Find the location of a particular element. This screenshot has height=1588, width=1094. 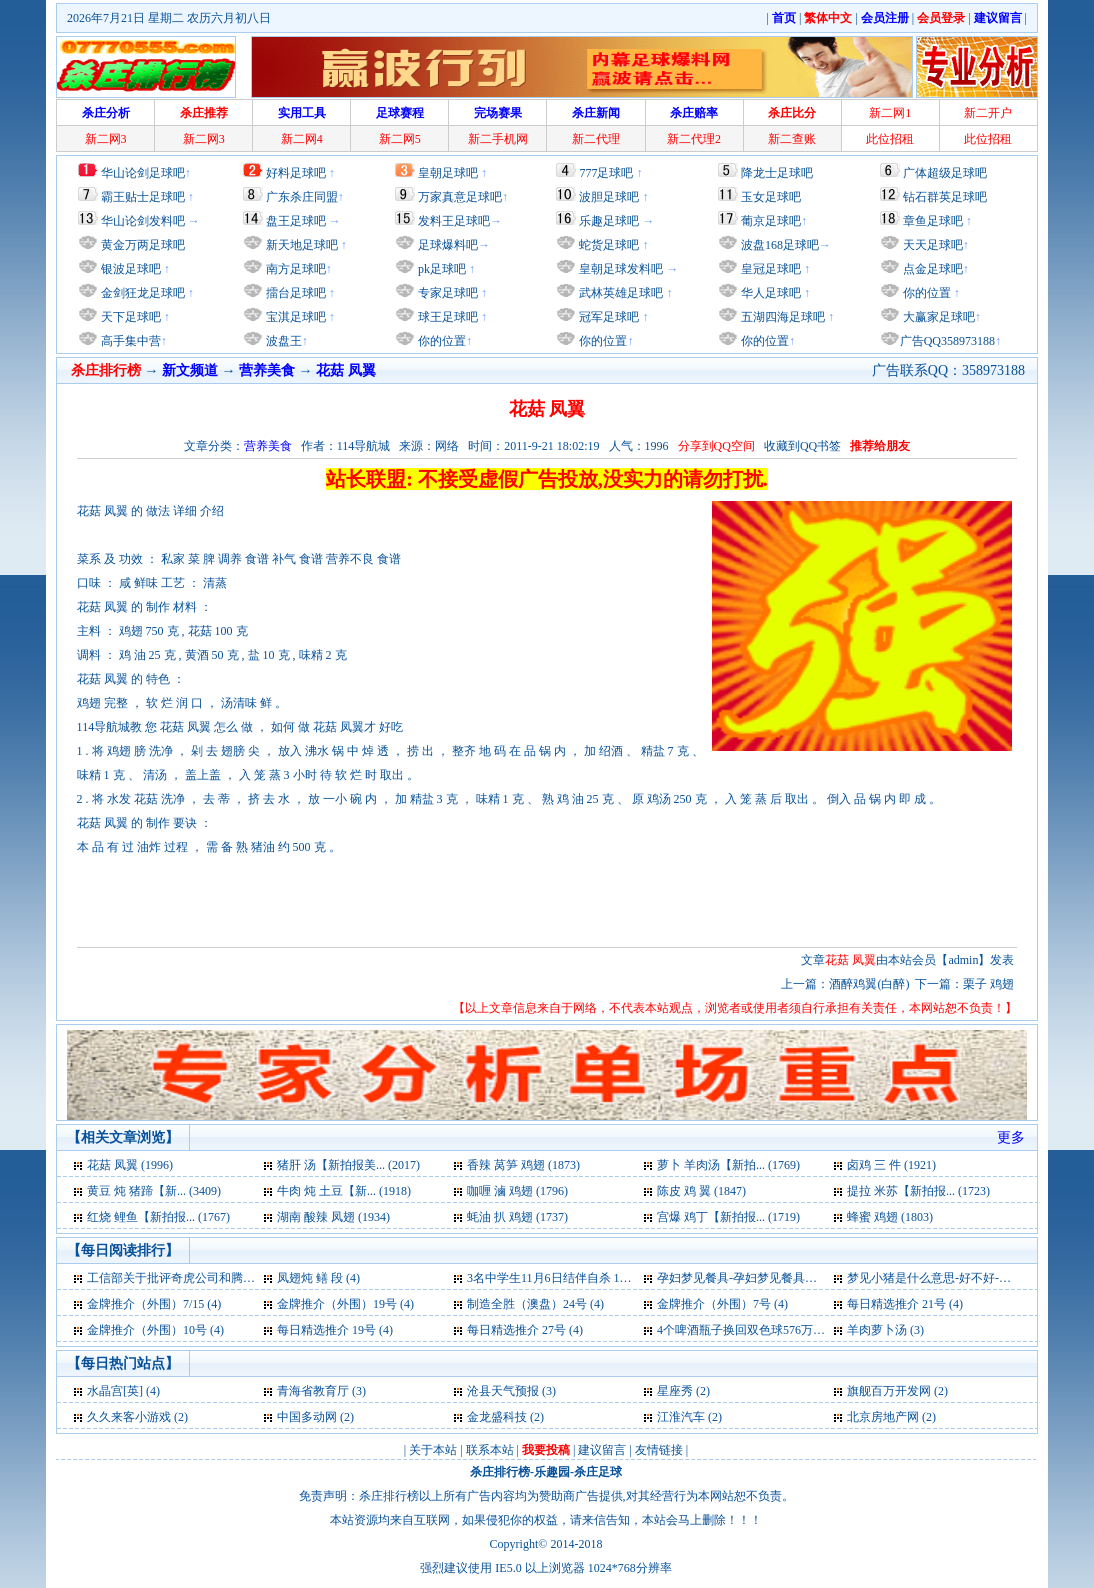

波盘168足球吧 is located at coordinates (780, 245).